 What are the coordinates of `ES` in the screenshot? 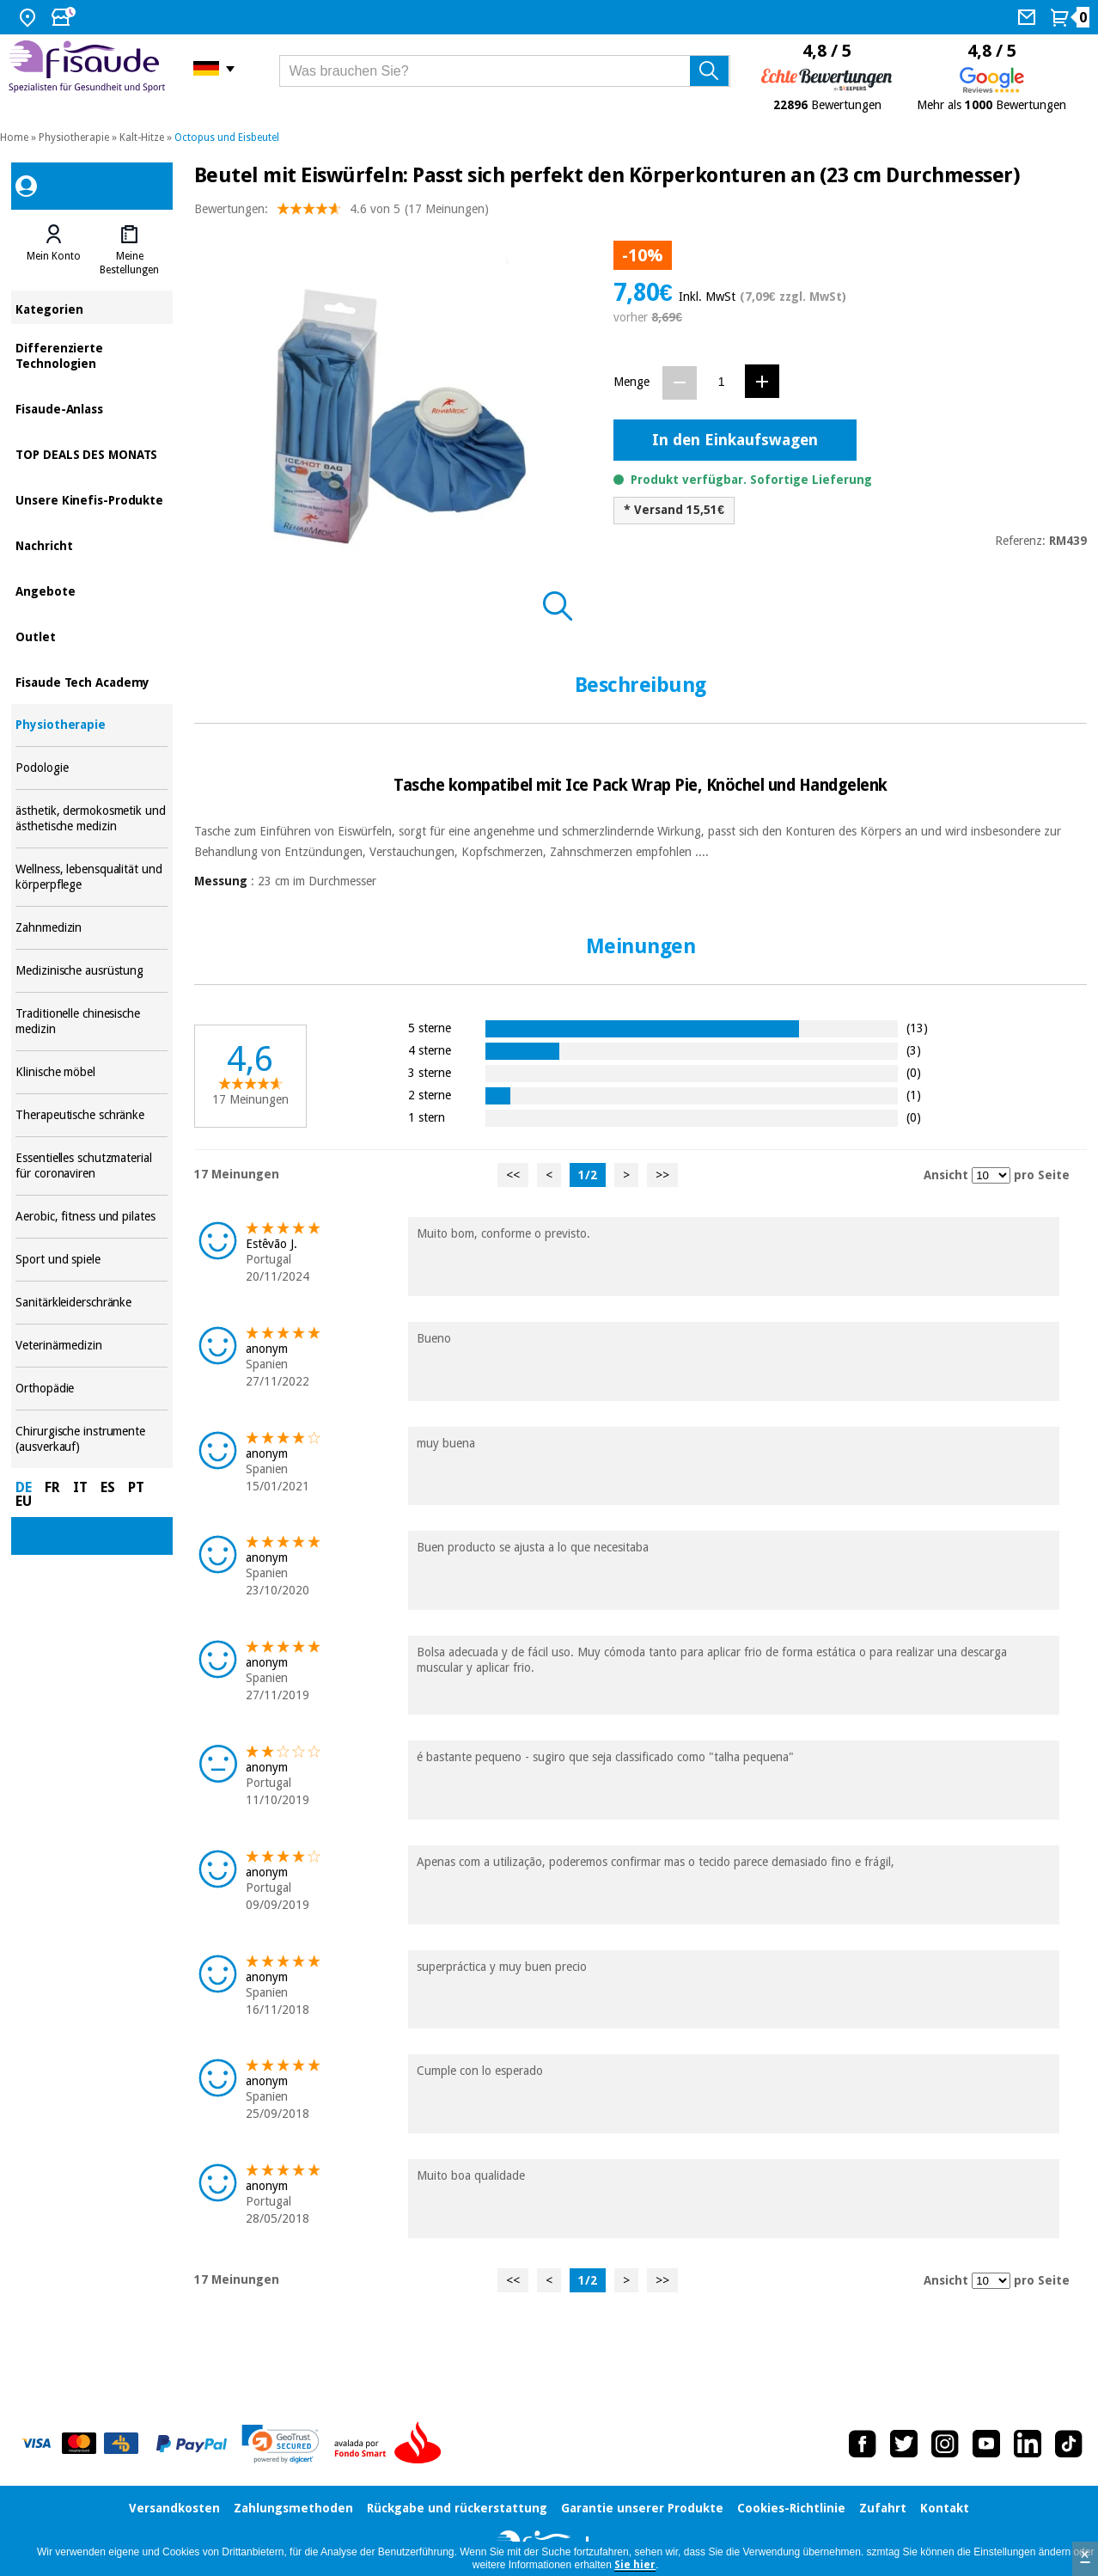 It's located at (108, 1487).